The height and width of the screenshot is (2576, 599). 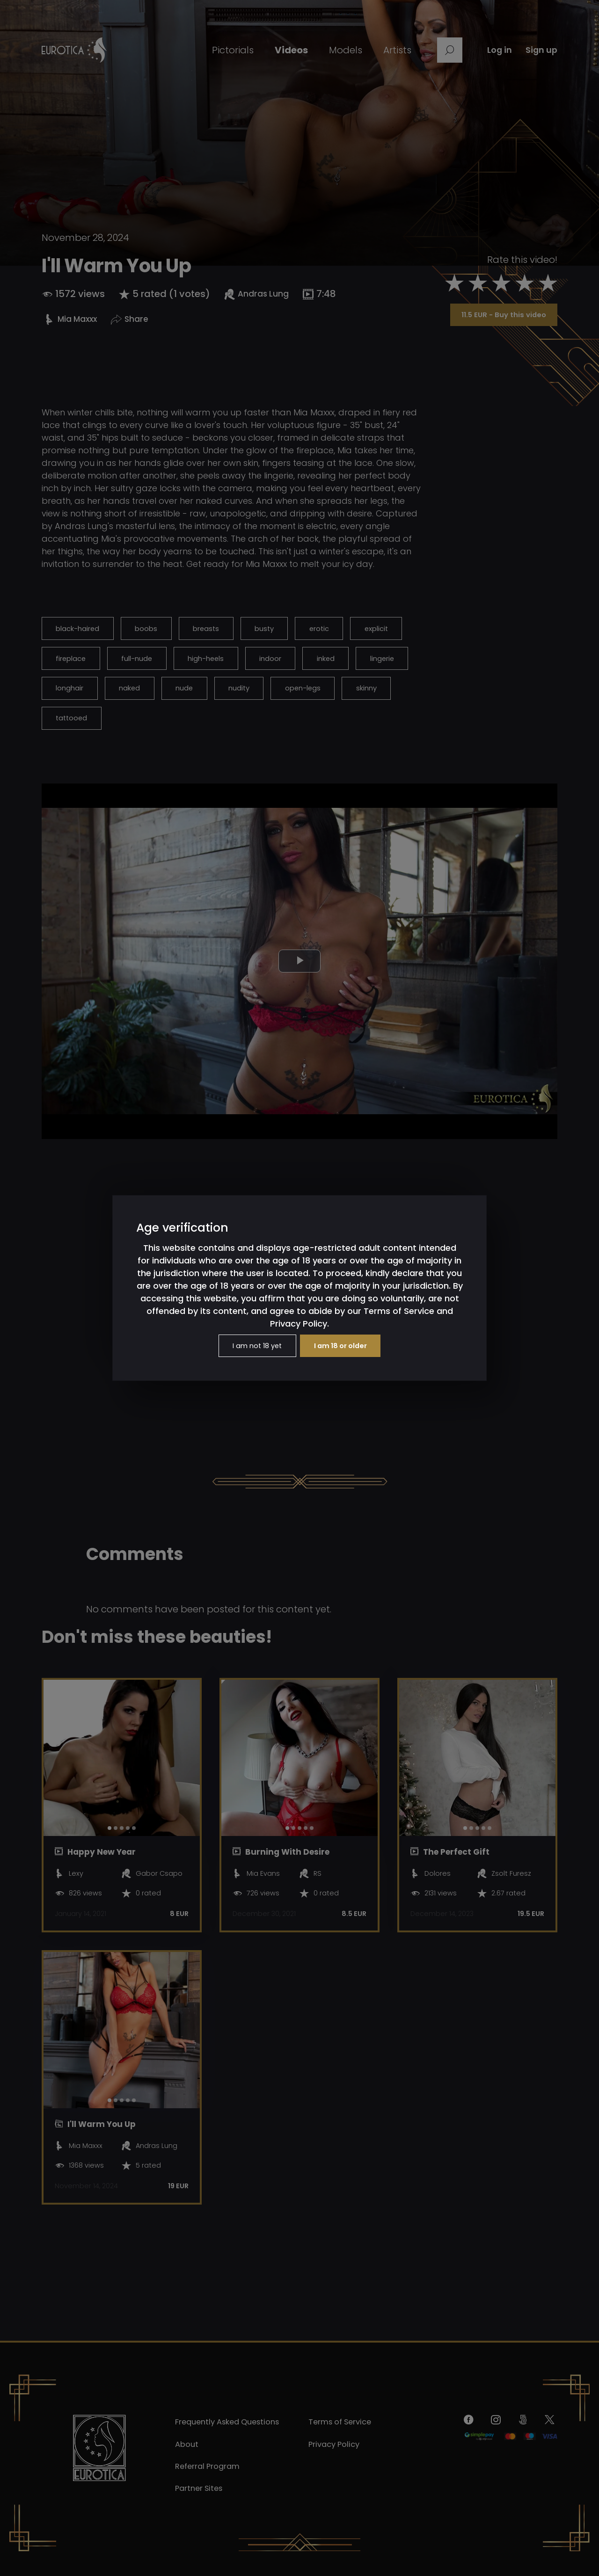 I want to click on I am 18 or older, so click(x=344, y=1345).